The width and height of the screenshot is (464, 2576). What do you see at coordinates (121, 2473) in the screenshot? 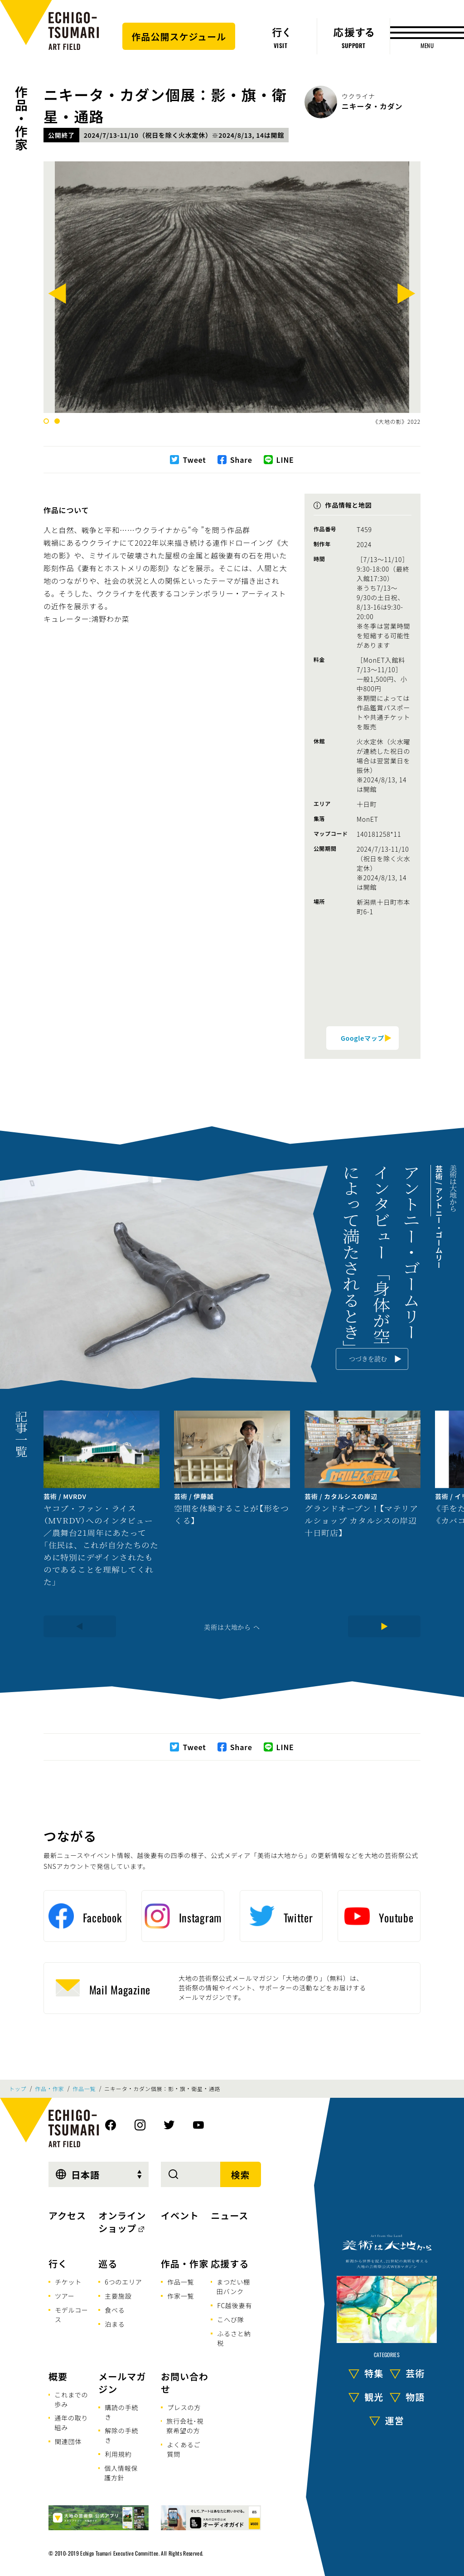
I see `個人情報保護方針` at bounding box center [121, 2473].